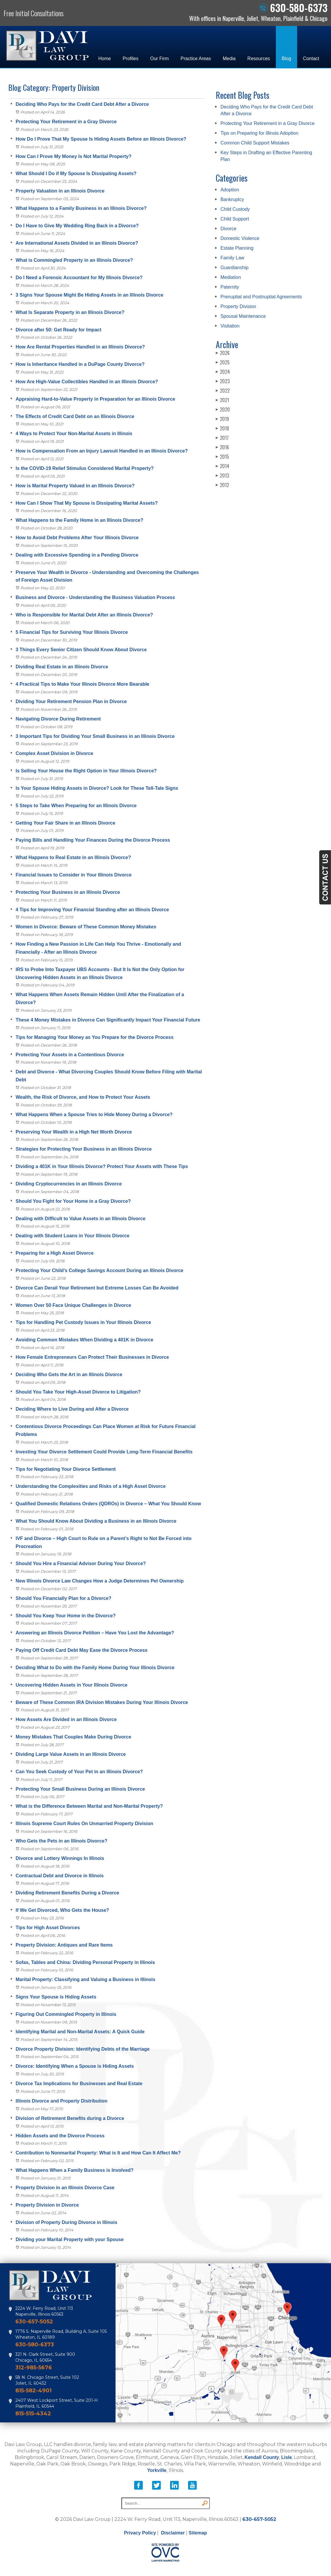 This screenshot has height=2576, width=331. Describe the element at coordinates (72, 1409) in the screenshot. I see `Deciding Where to Live During and After a Divorce` at that location.